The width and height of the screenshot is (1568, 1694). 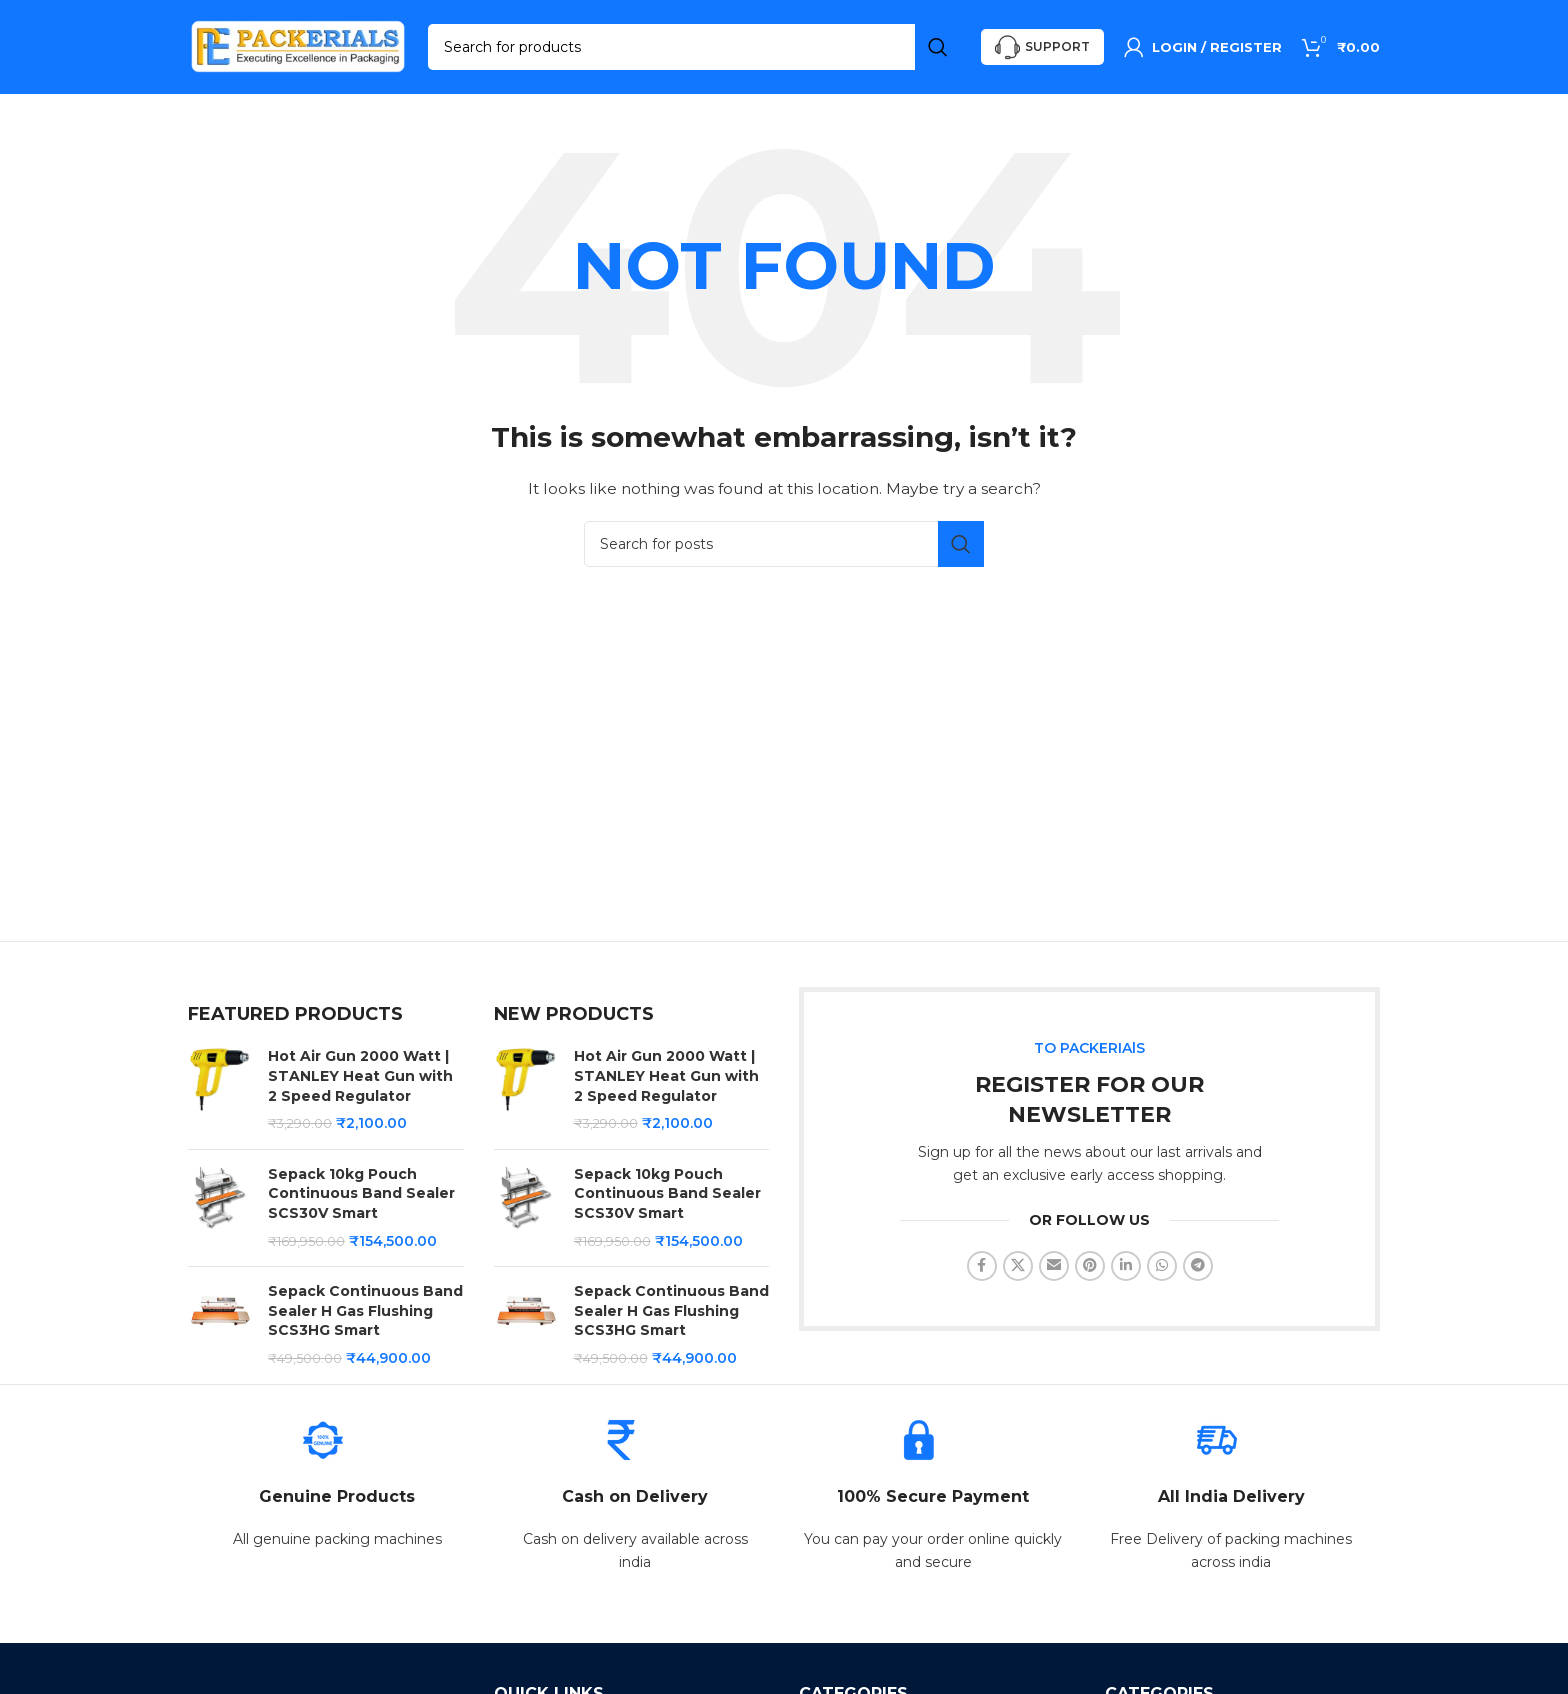 What do you see at coordinates (1090, 1271) in the screenshot?
I see `[Pinterest social link]` at bounding box center [1090, 1271].